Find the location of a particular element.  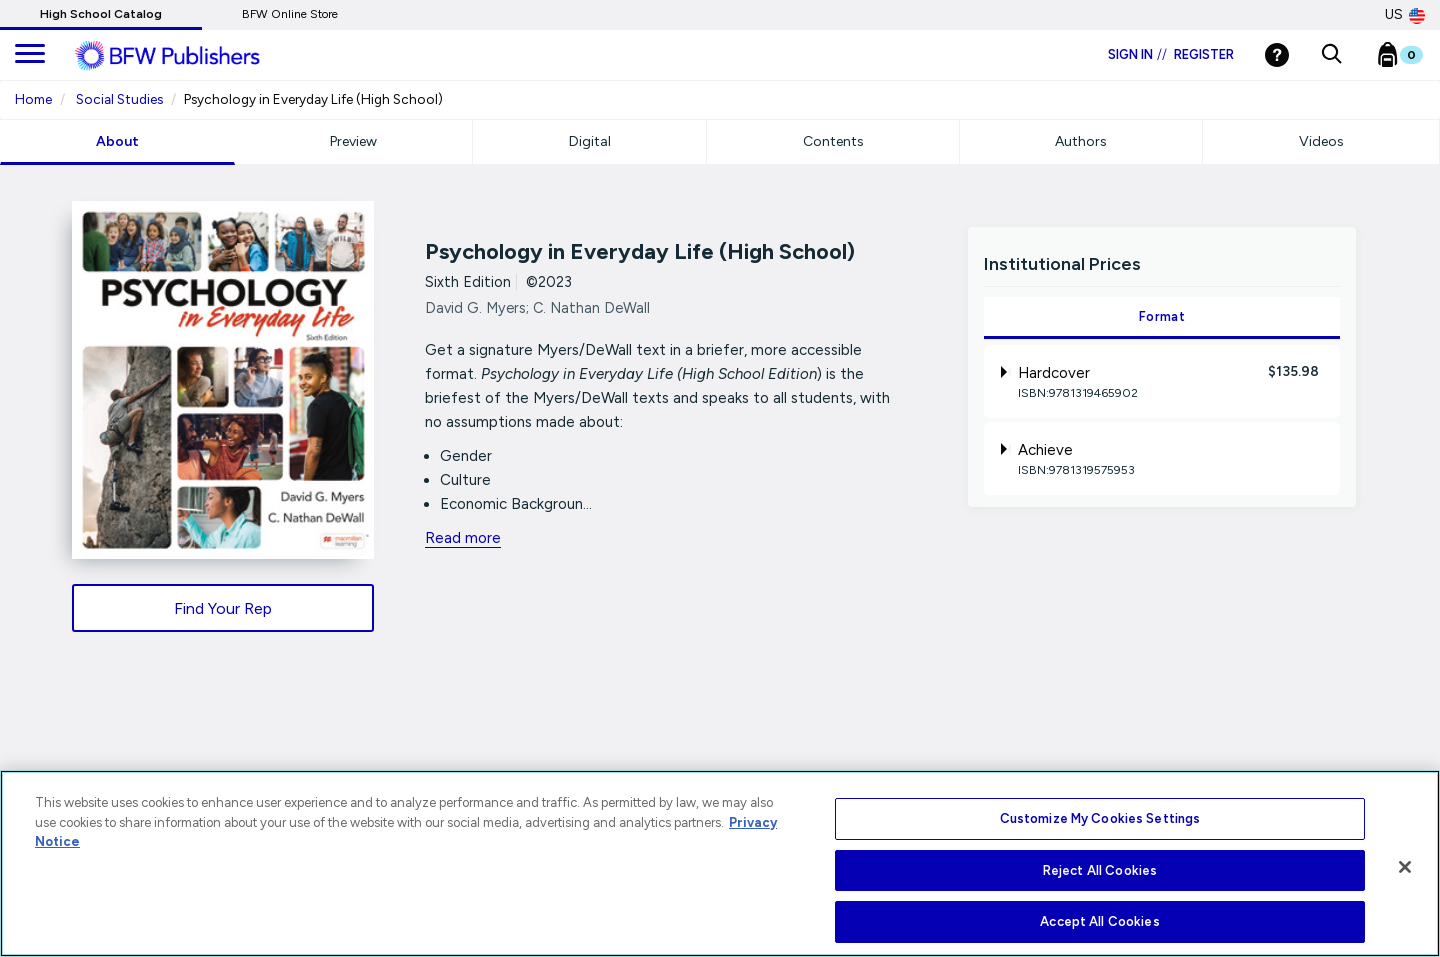

Format [tab] is located at coordinates (1162, 316).